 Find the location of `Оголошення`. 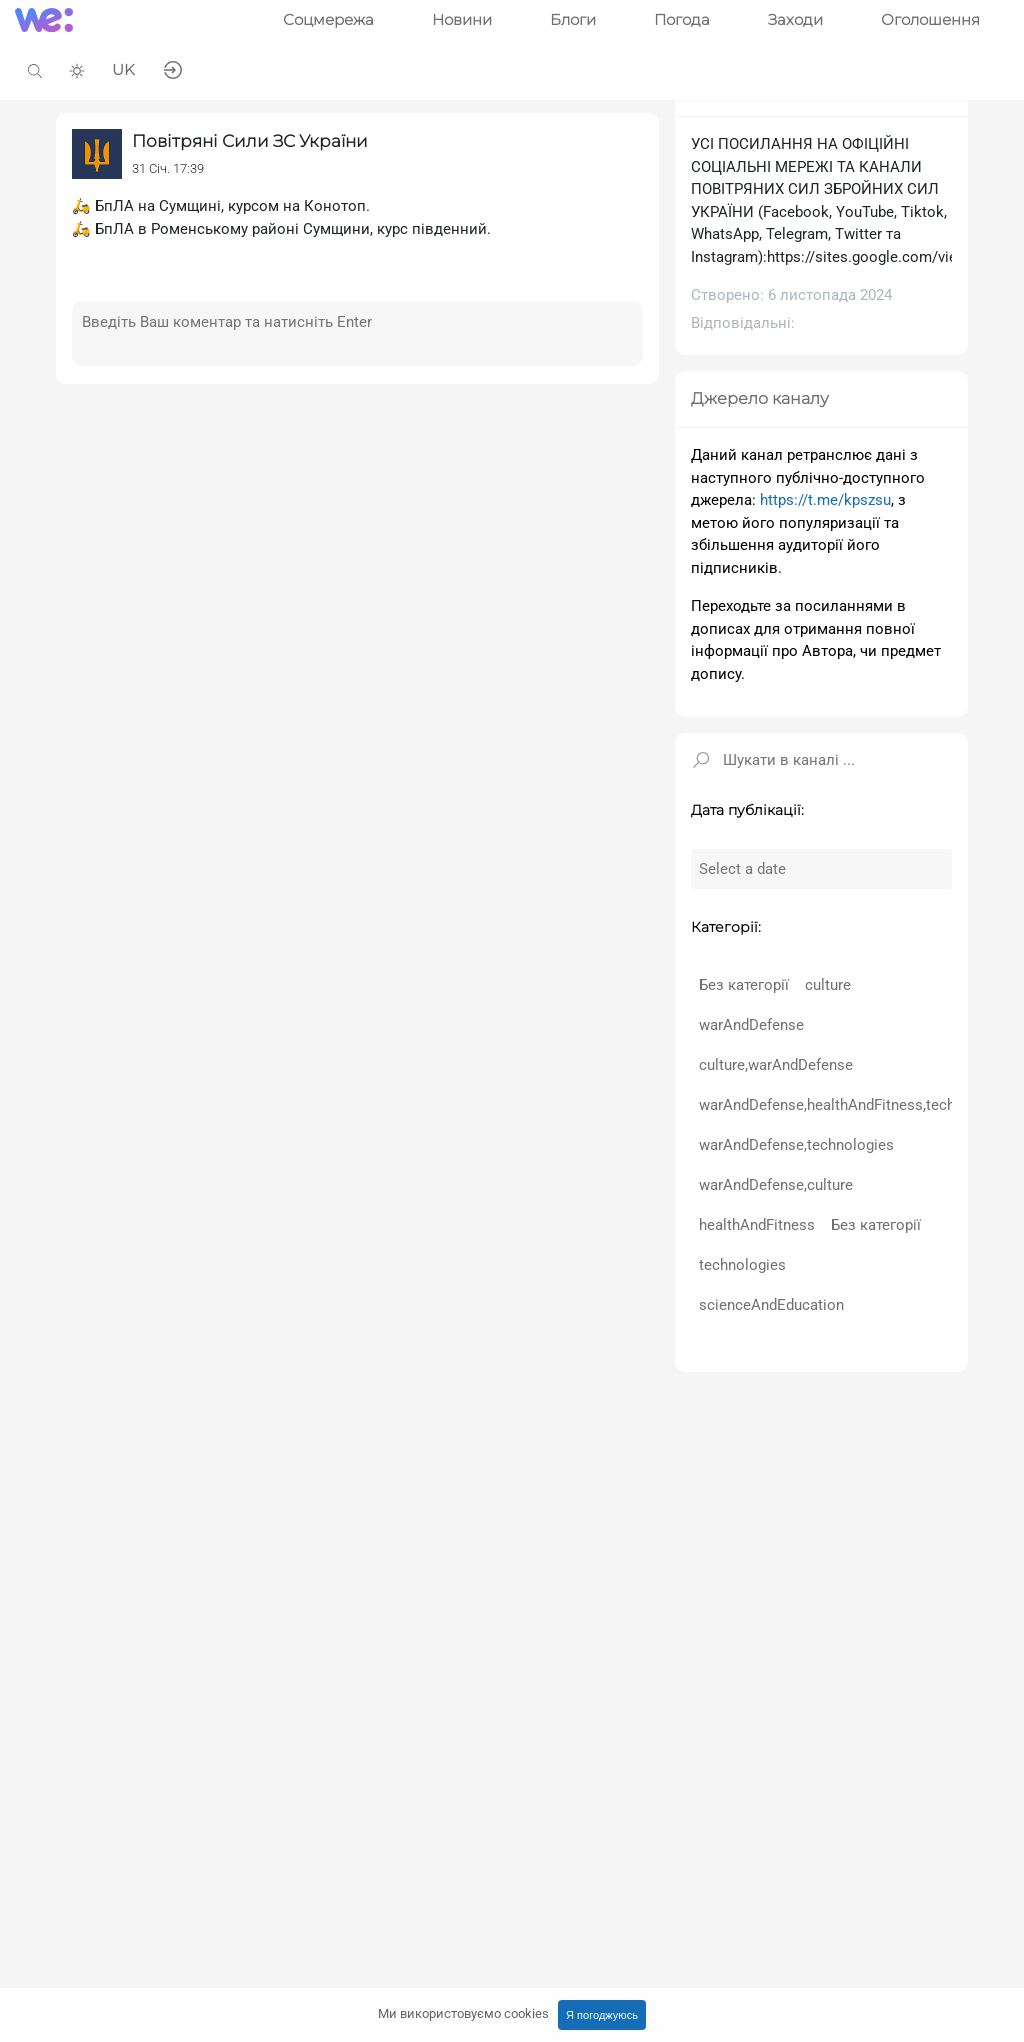

Оголошення is located at coordinates (930, 19).